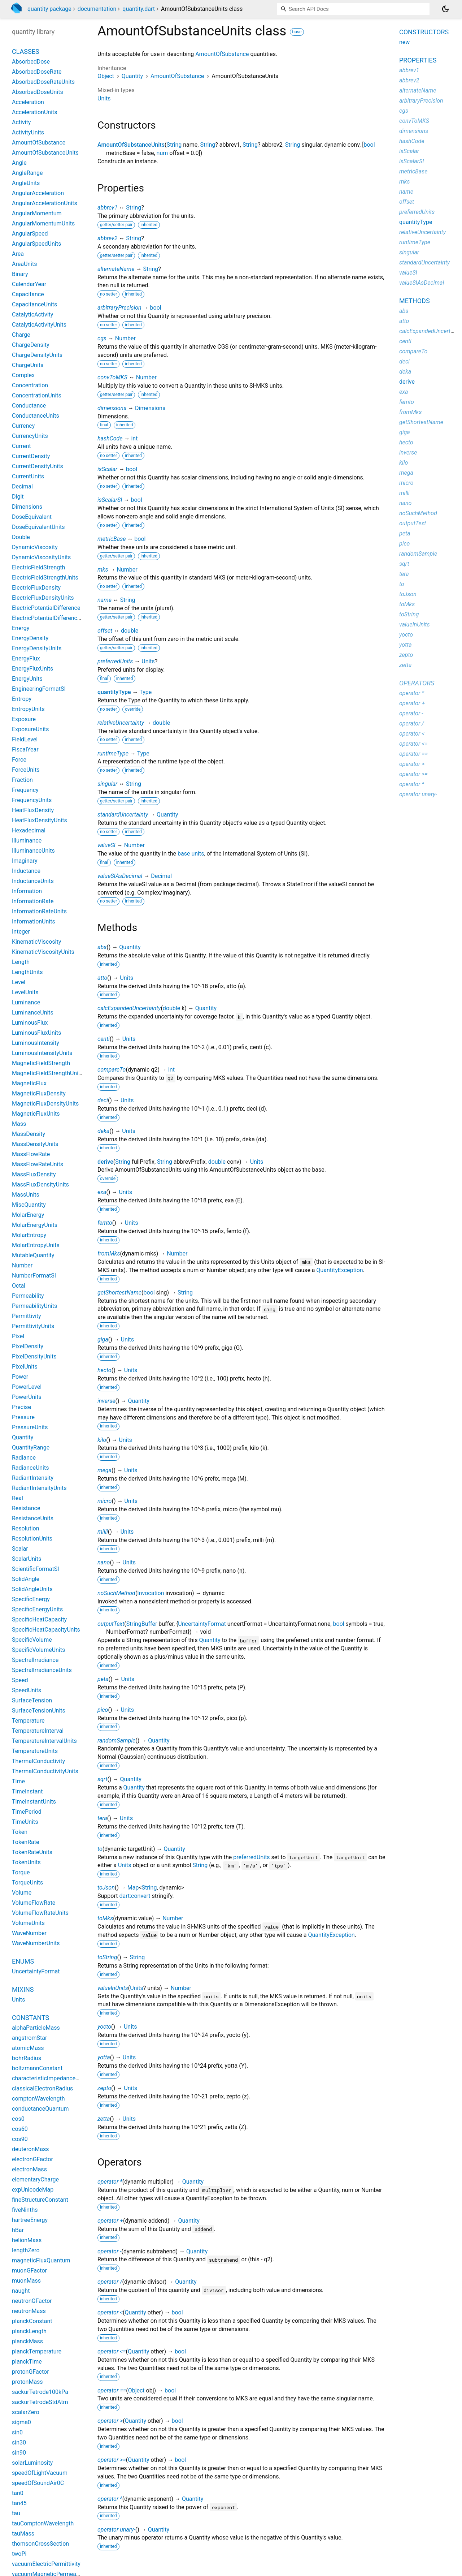 Image resolution: width=462 pixels, height=2576 pixels. What do you see at coordinates (119, 307) in the screenshot?
I see `arbitraryPrecision` at bounding box center [119, 307].